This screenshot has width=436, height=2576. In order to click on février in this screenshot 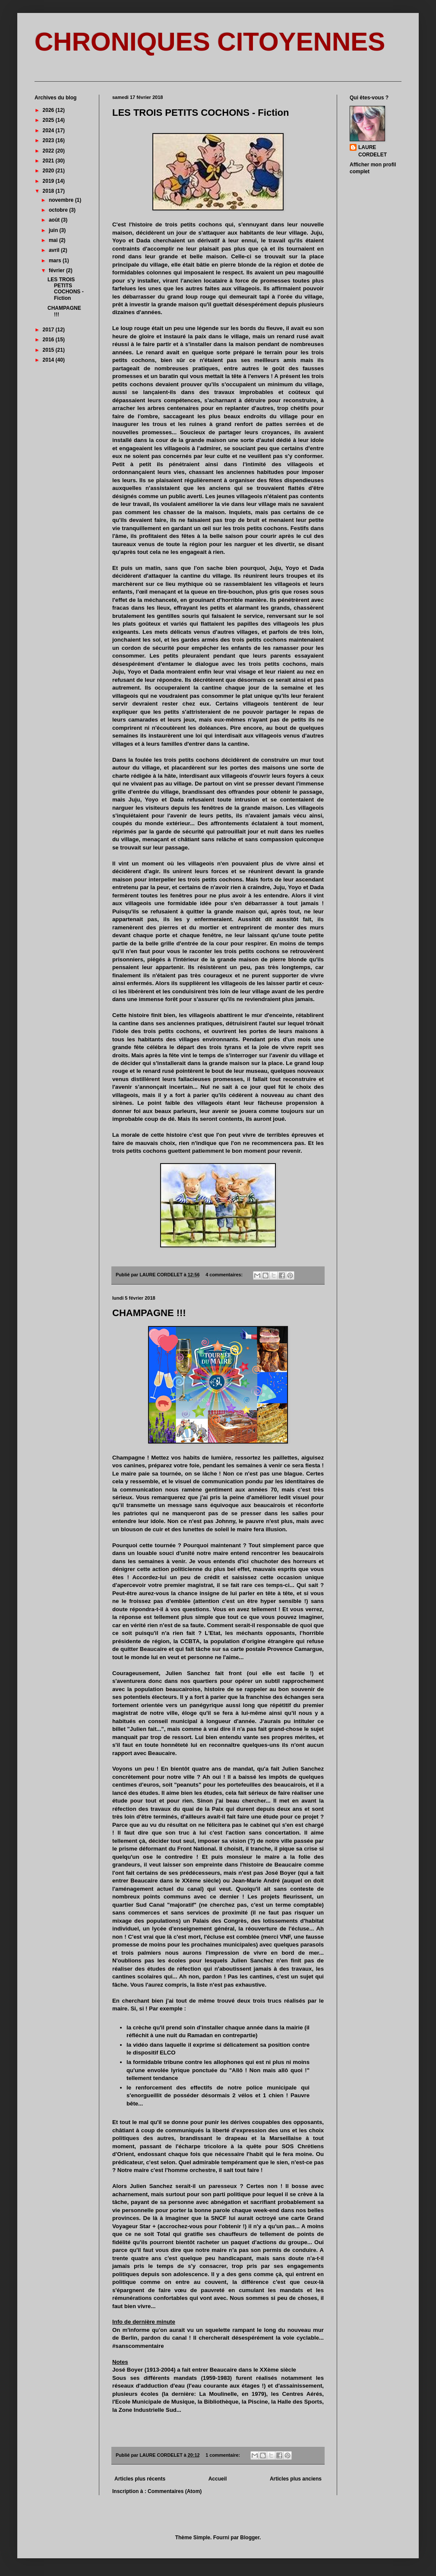, I will do `click(57, 270)`.